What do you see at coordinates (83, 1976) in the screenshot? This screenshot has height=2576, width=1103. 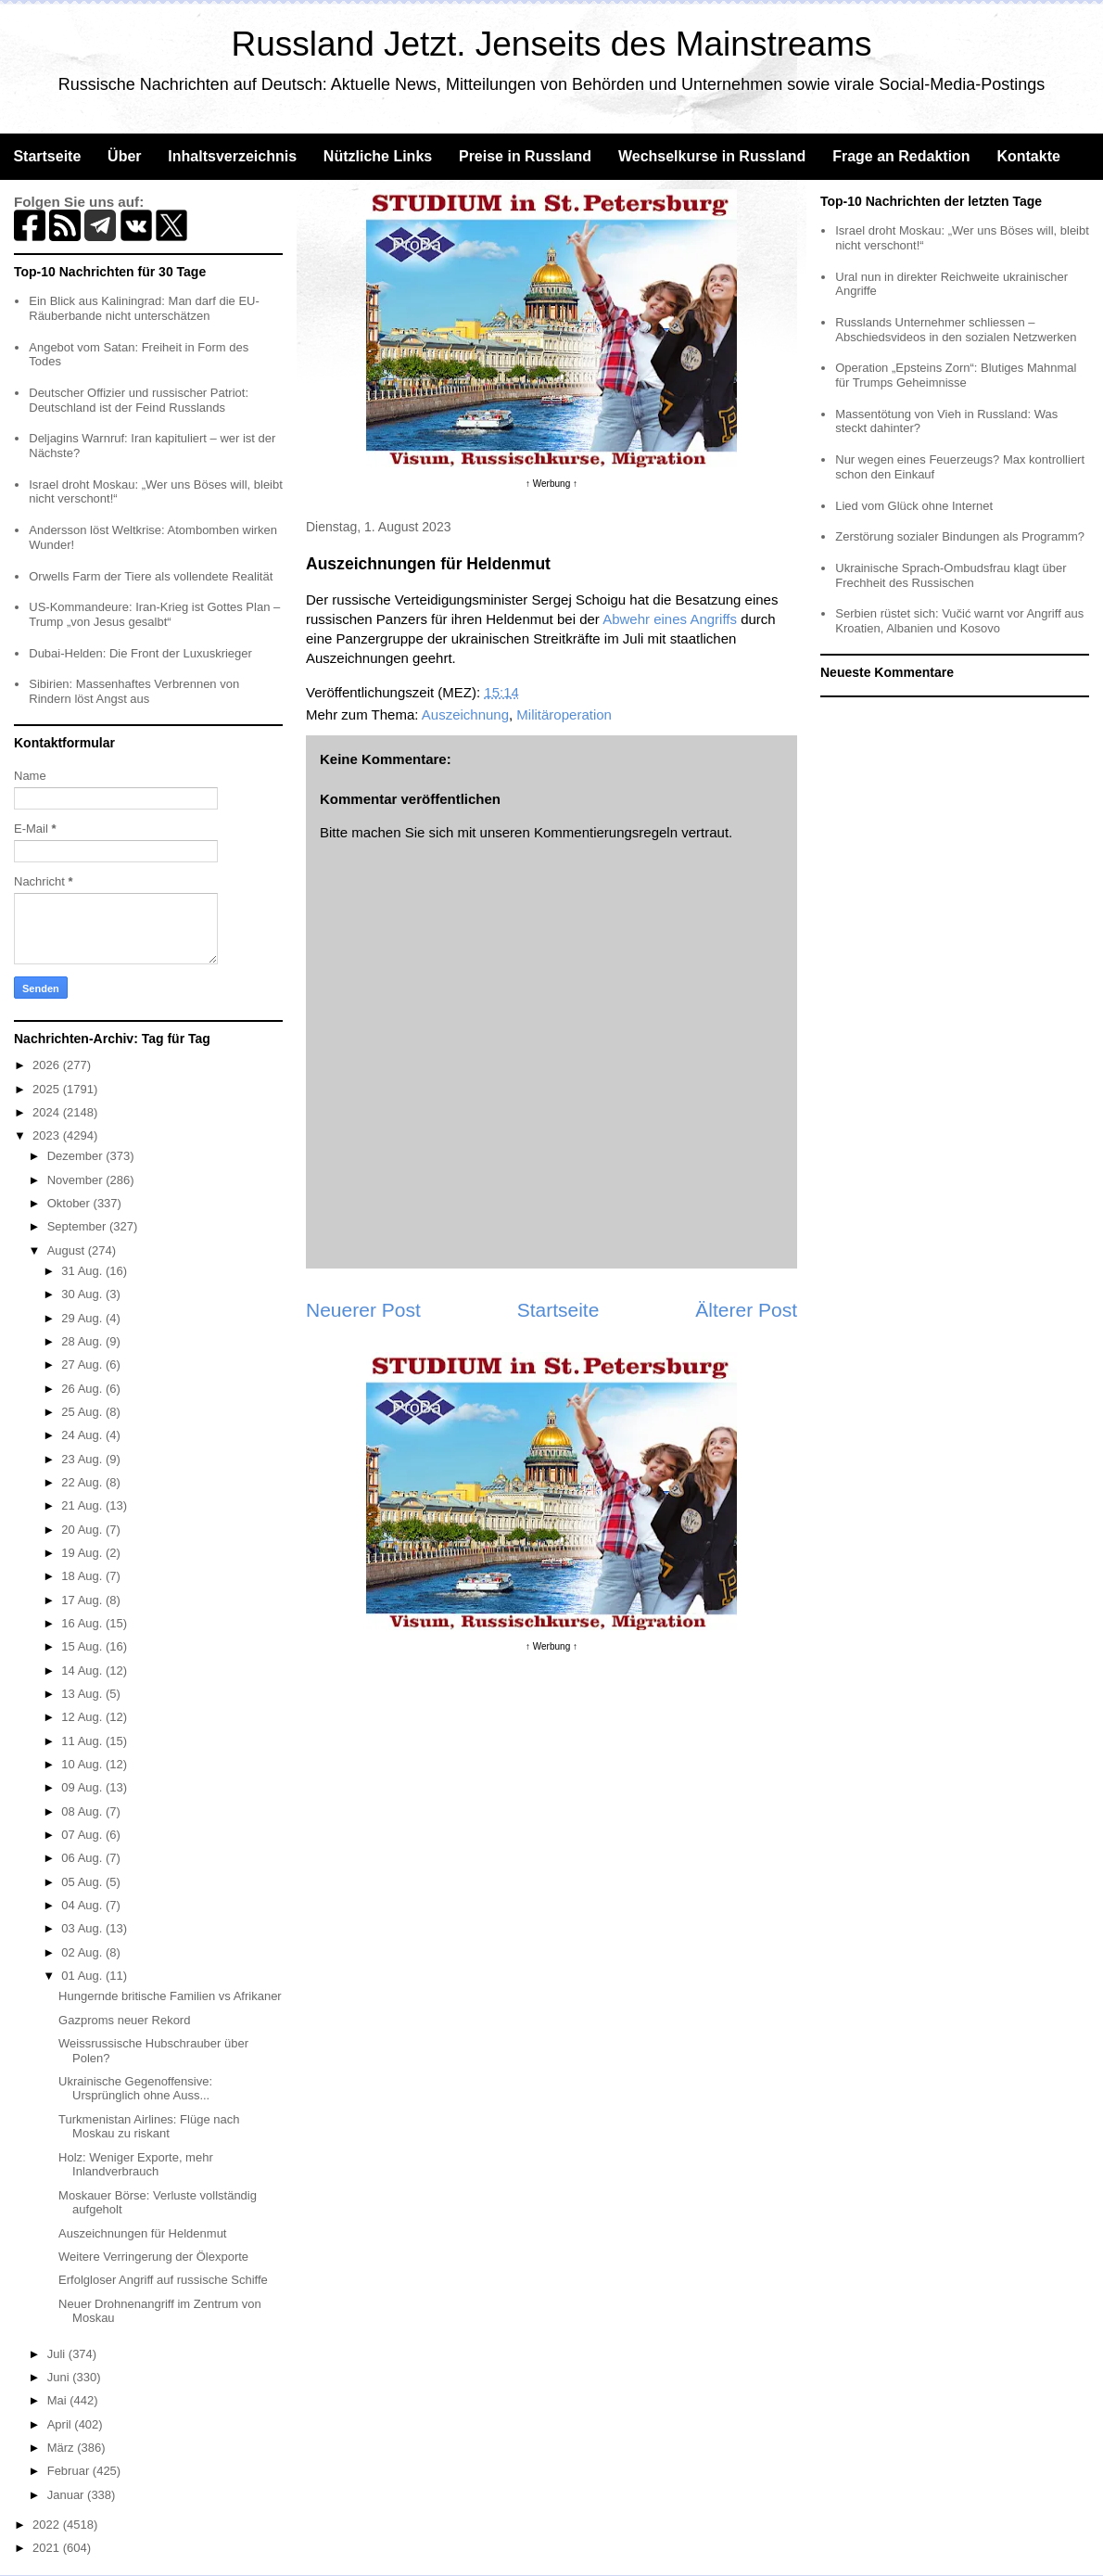 I see `01 Aug.` at bounding box center [83, 1976].